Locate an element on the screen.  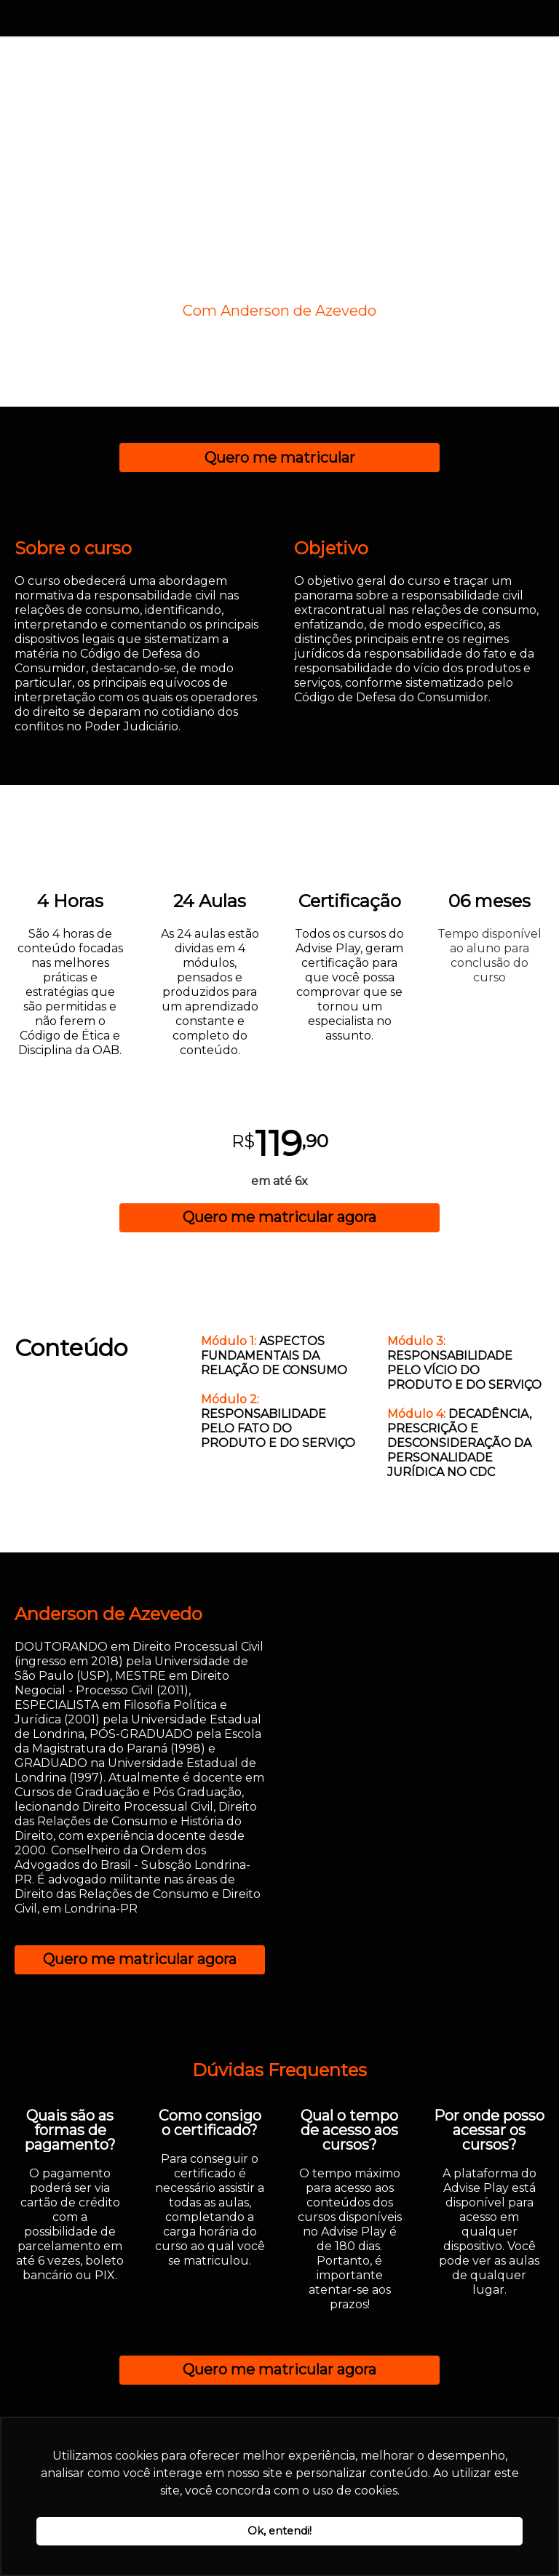
Quero me matricular is located at coordinates (280, 457).